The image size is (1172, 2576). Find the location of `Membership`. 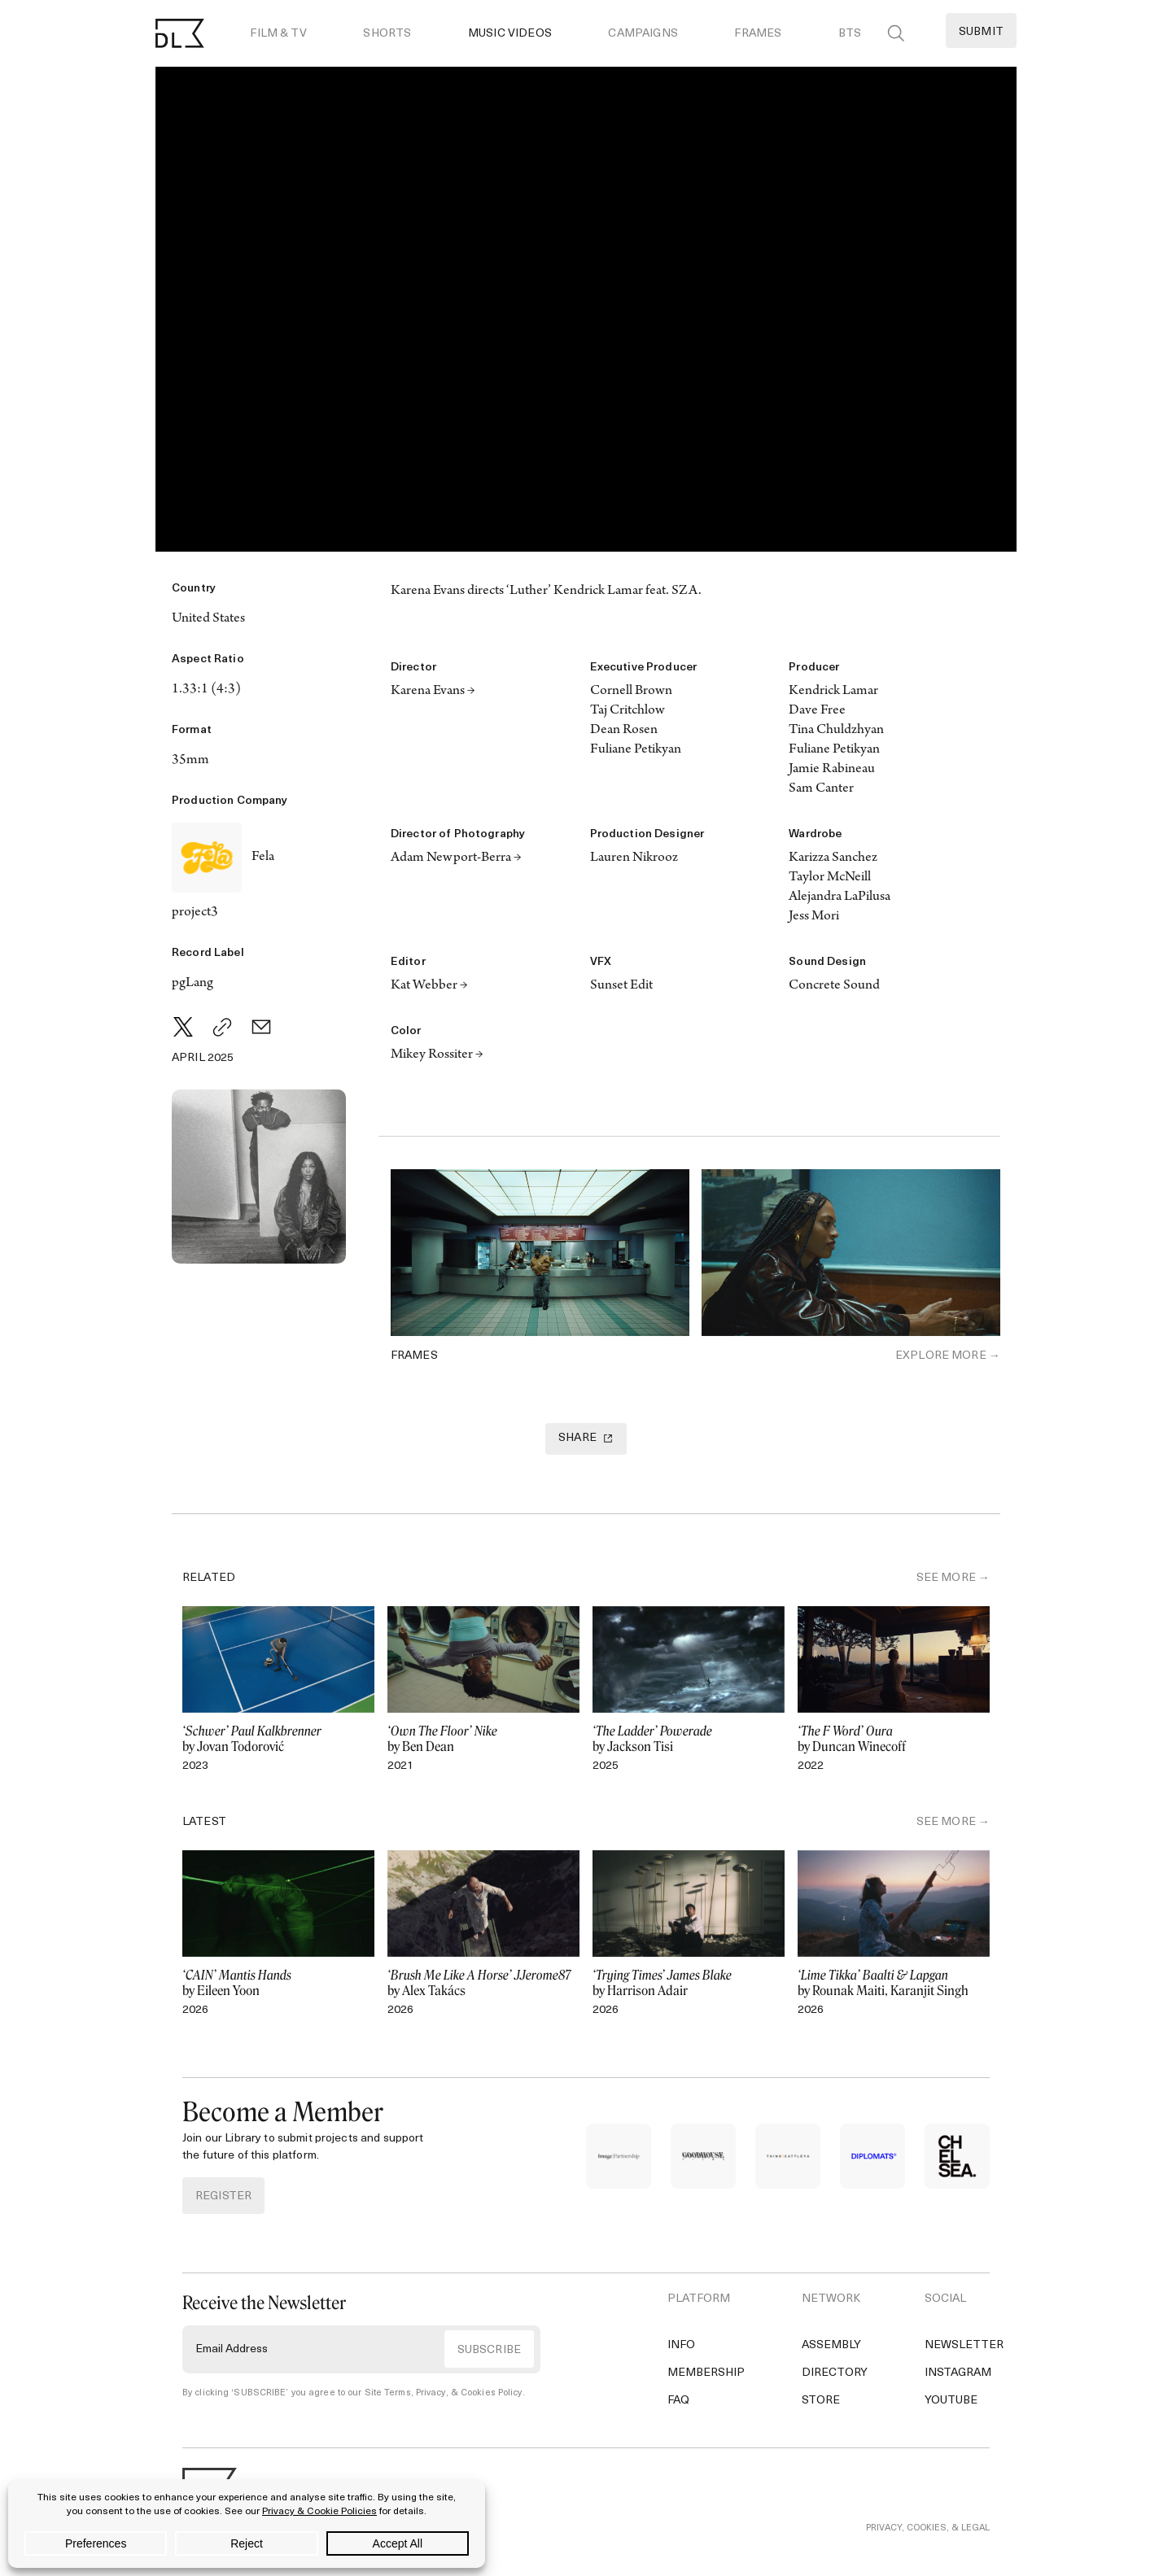

Membership is located at coordinates (706, 2373).